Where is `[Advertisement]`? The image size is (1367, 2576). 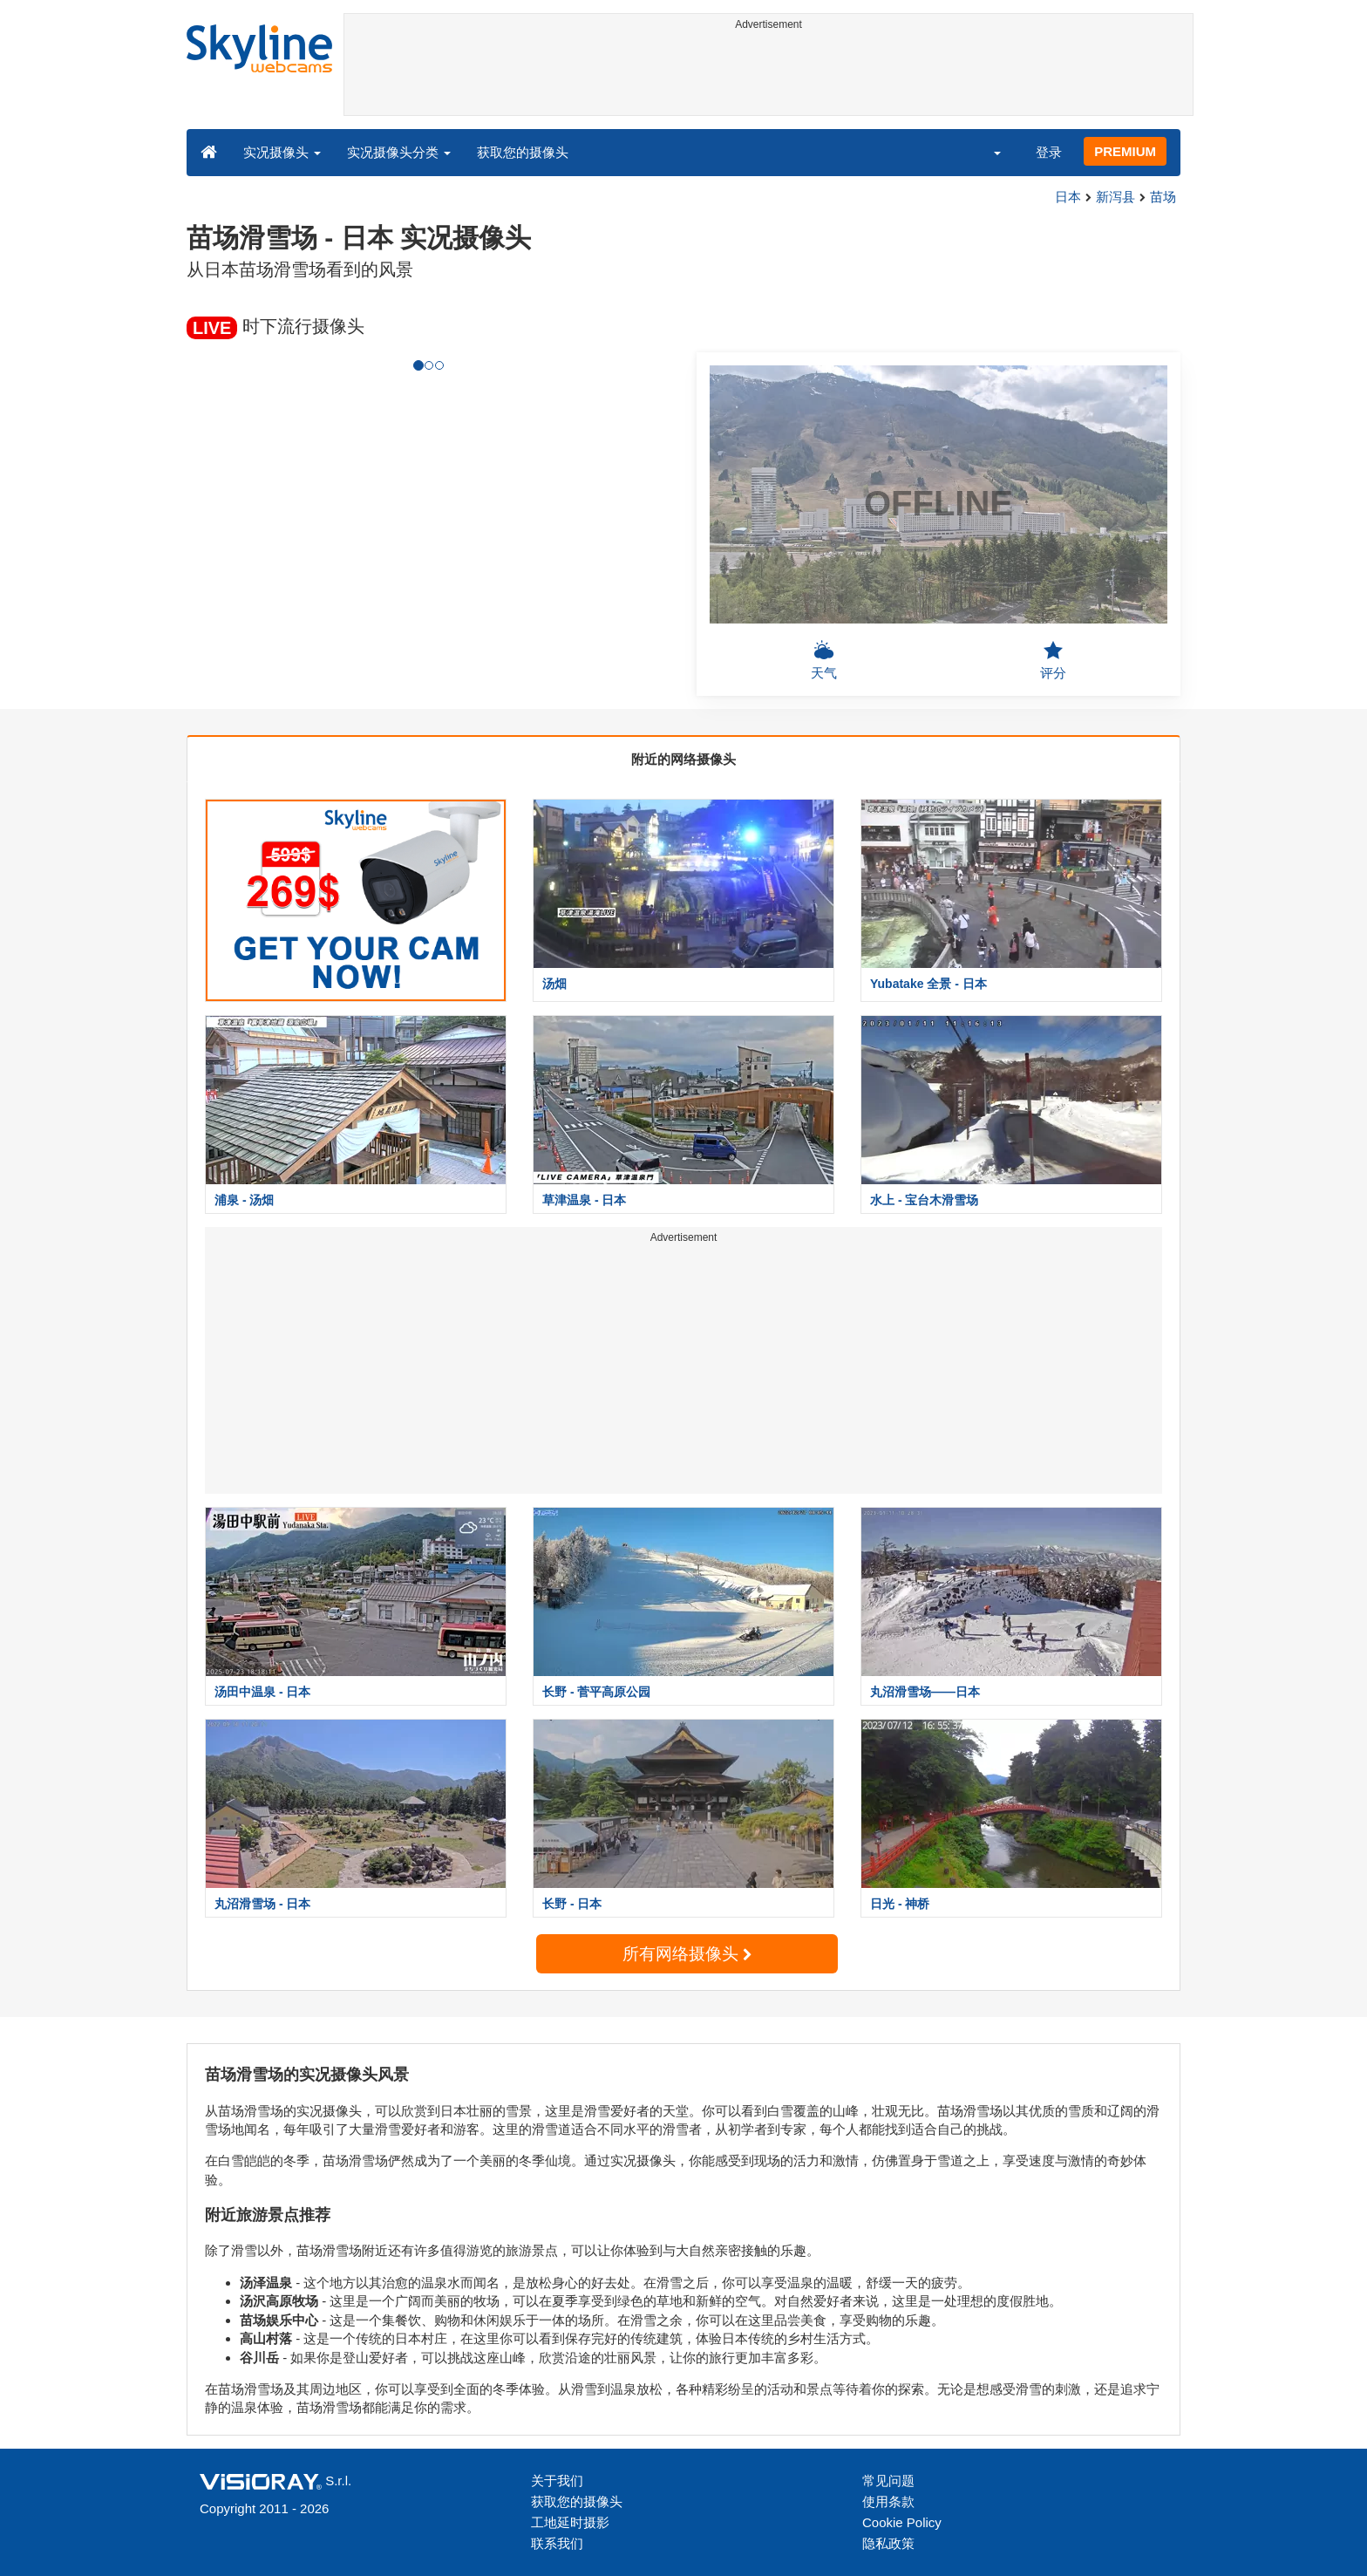
[Advertisement] is located at coordinates (768, 76).